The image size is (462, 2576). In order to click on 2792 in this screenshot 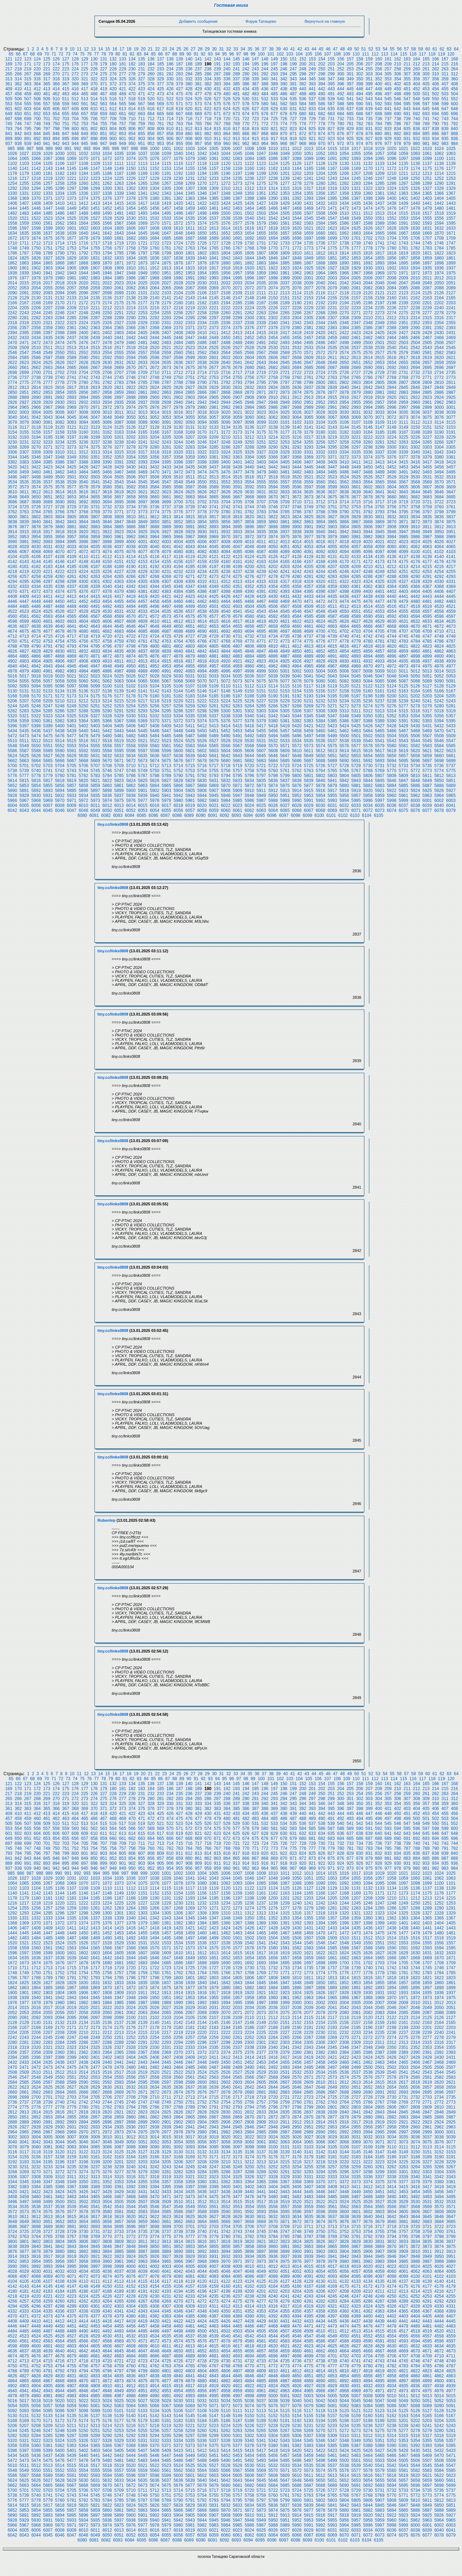, I will do `click(225, 382)`.